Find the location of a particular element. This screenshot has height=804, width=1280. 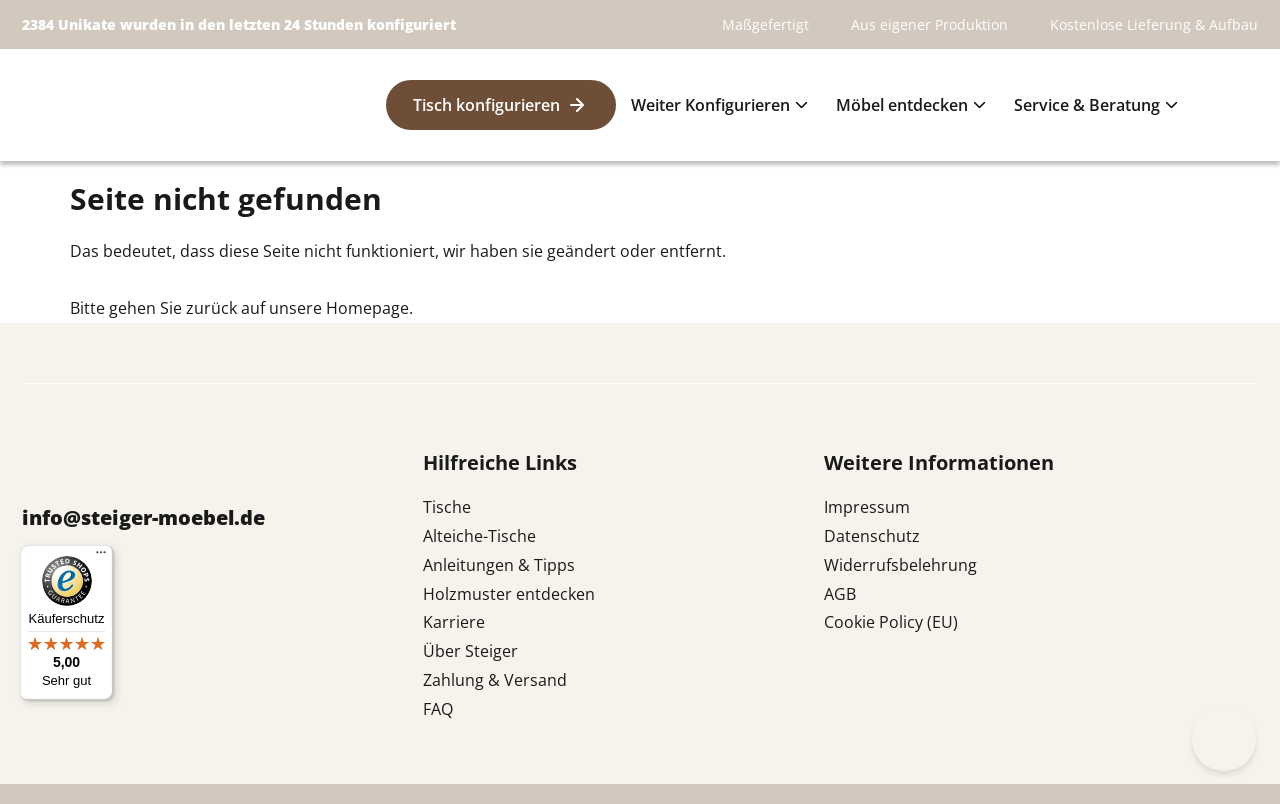

Alteiche-Tische is located at coordinates (479, 536).